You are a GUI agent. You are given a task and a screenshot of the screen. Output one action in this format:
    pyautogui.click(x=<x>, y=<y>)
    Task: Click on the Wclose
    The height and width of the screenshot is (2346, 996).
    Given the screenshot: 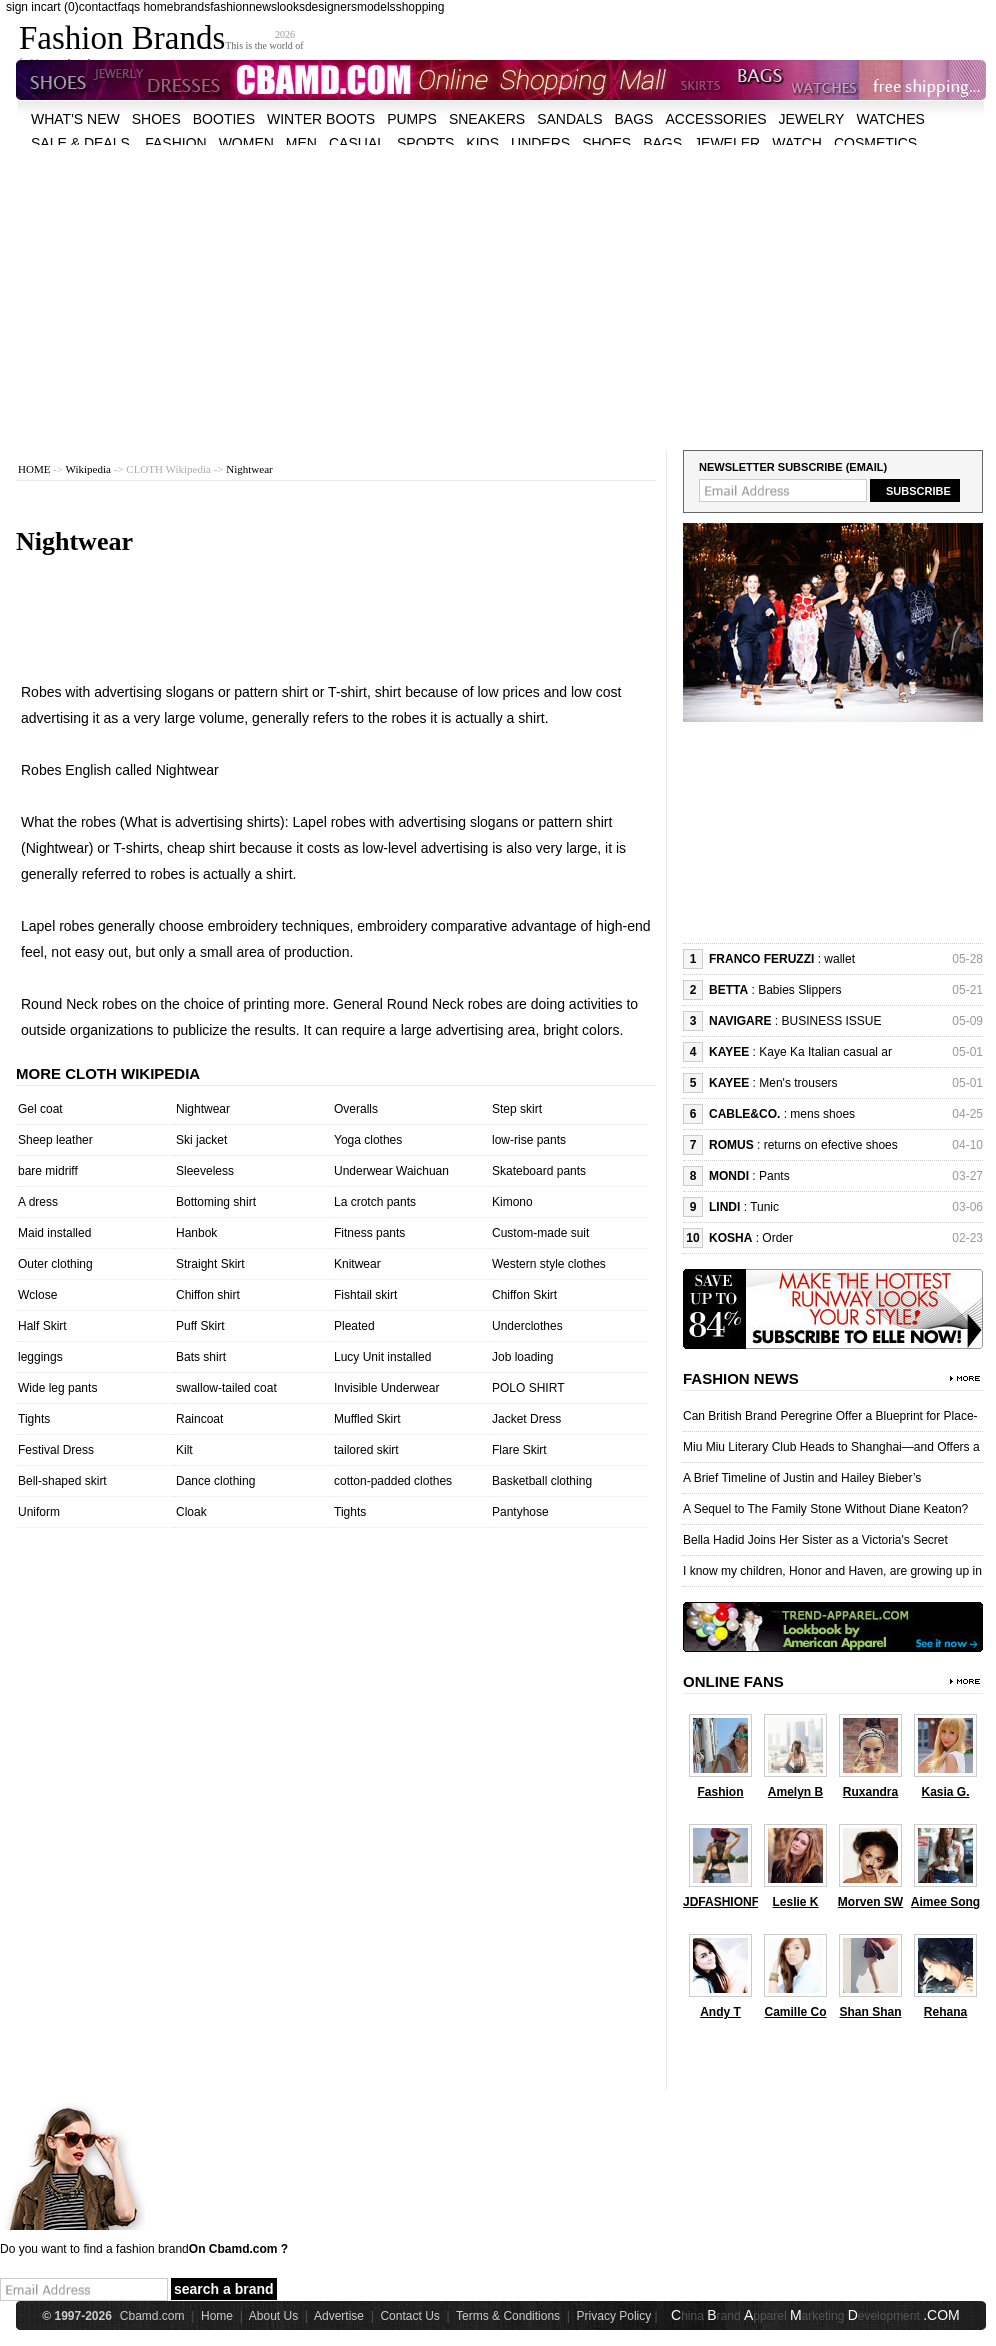 What is the action you would take?
    pyautogui.click(x=37, y=1295)
    